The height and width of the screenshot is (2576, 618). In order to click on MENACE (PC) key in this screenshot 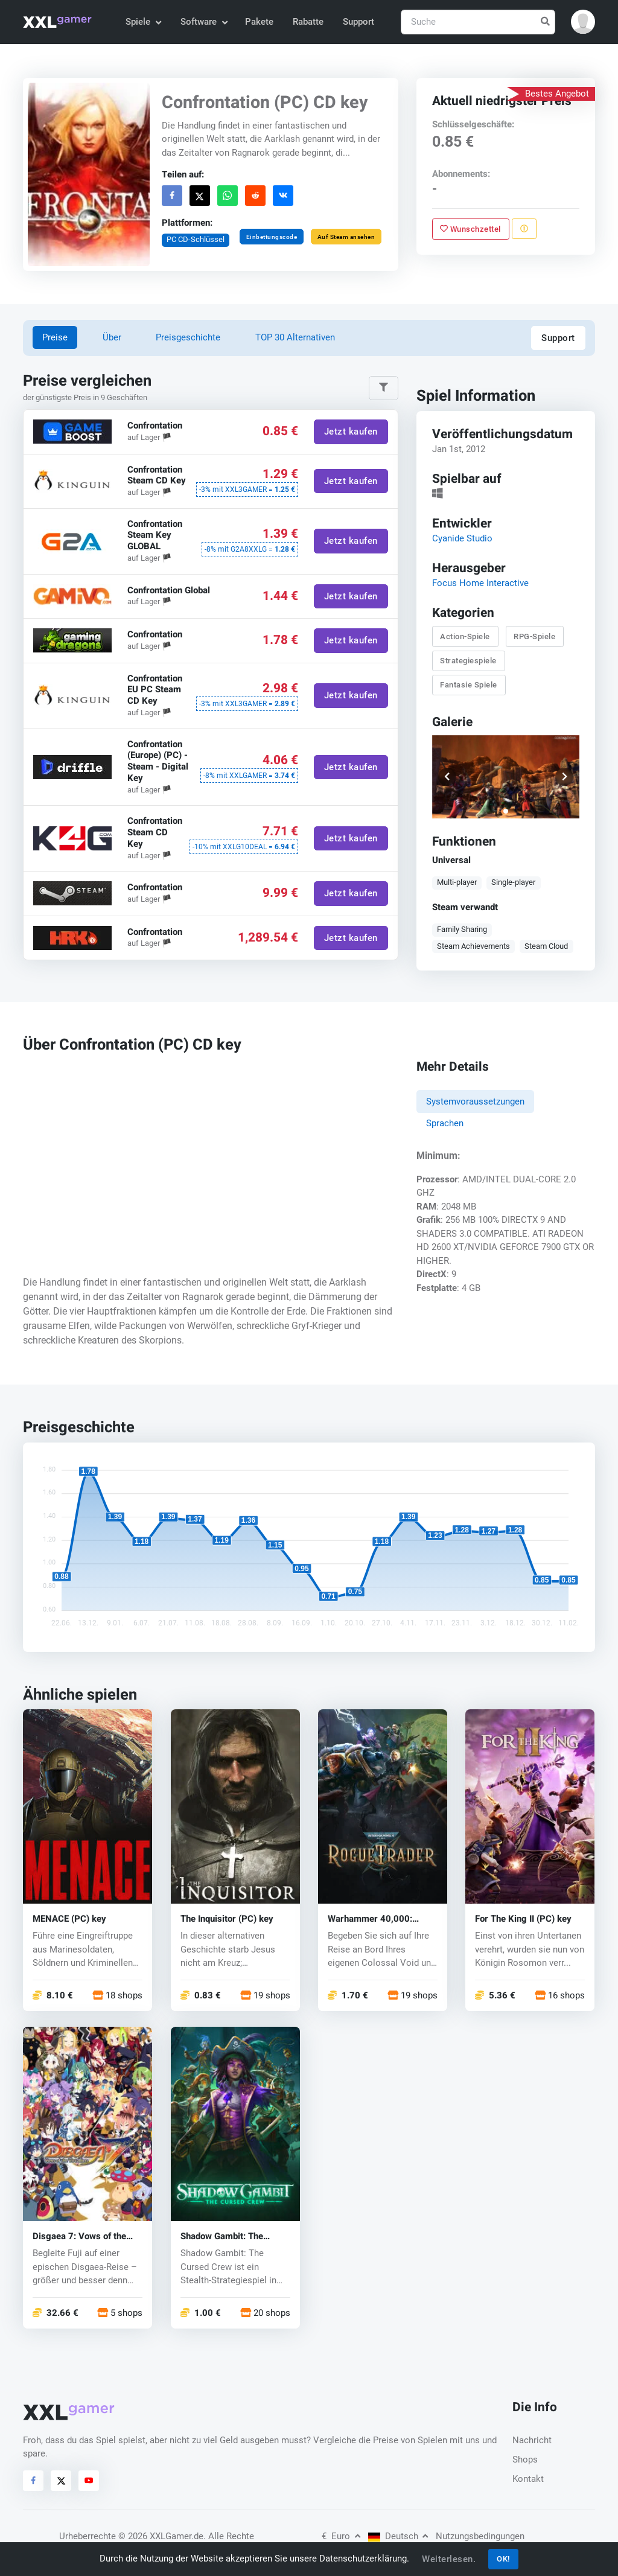, I will do `click(69, 1919)`.